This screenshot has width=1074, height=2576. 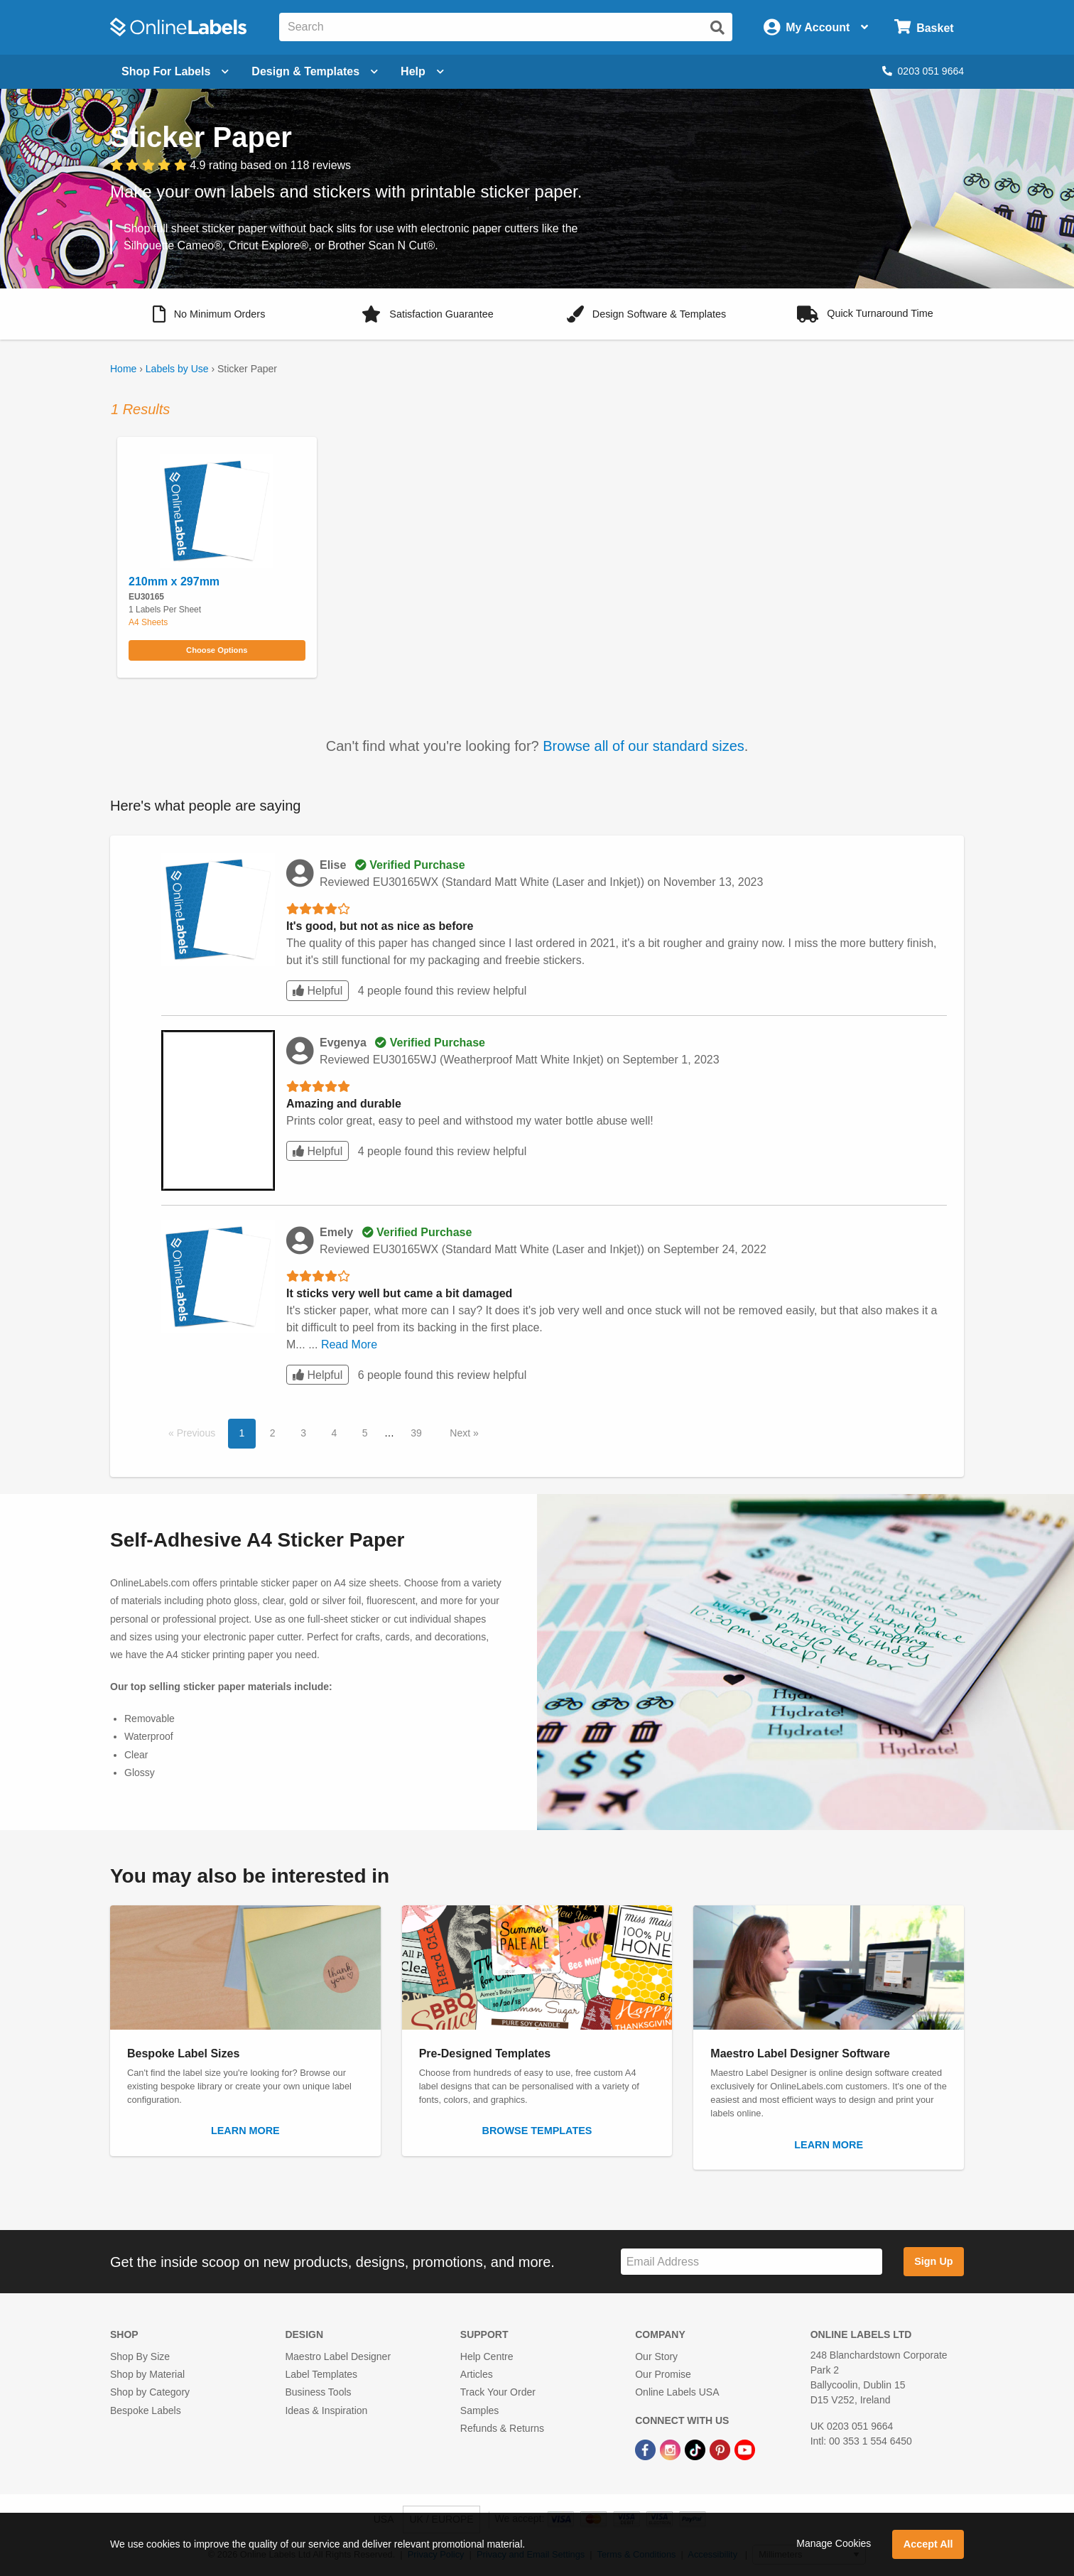 What do you see at coordinates (717, 27) in the screenshot?
I see `[Submit website search]` at bounding box center [717, 27].